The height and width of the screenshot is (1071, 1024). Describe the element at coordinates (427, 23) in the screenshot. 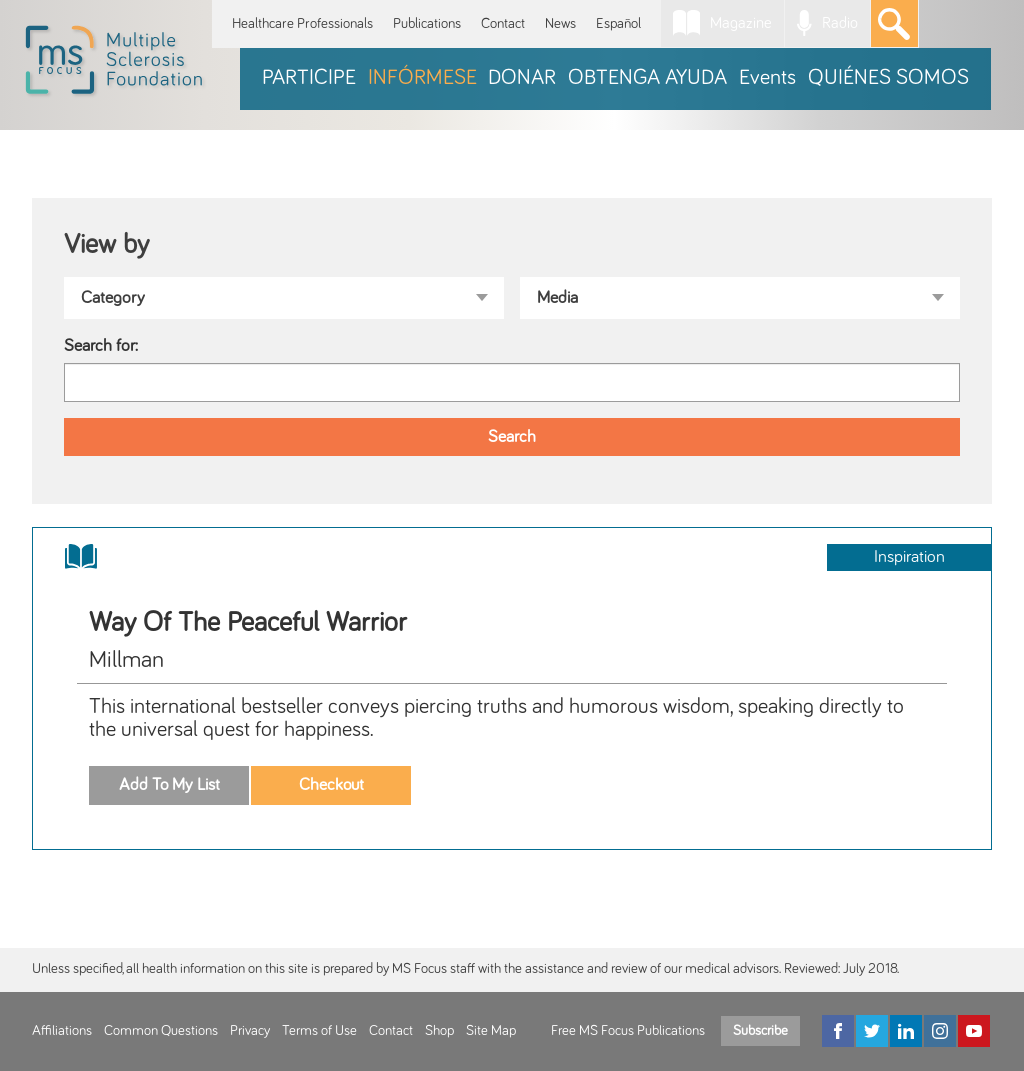

I see `Publications` at that location.